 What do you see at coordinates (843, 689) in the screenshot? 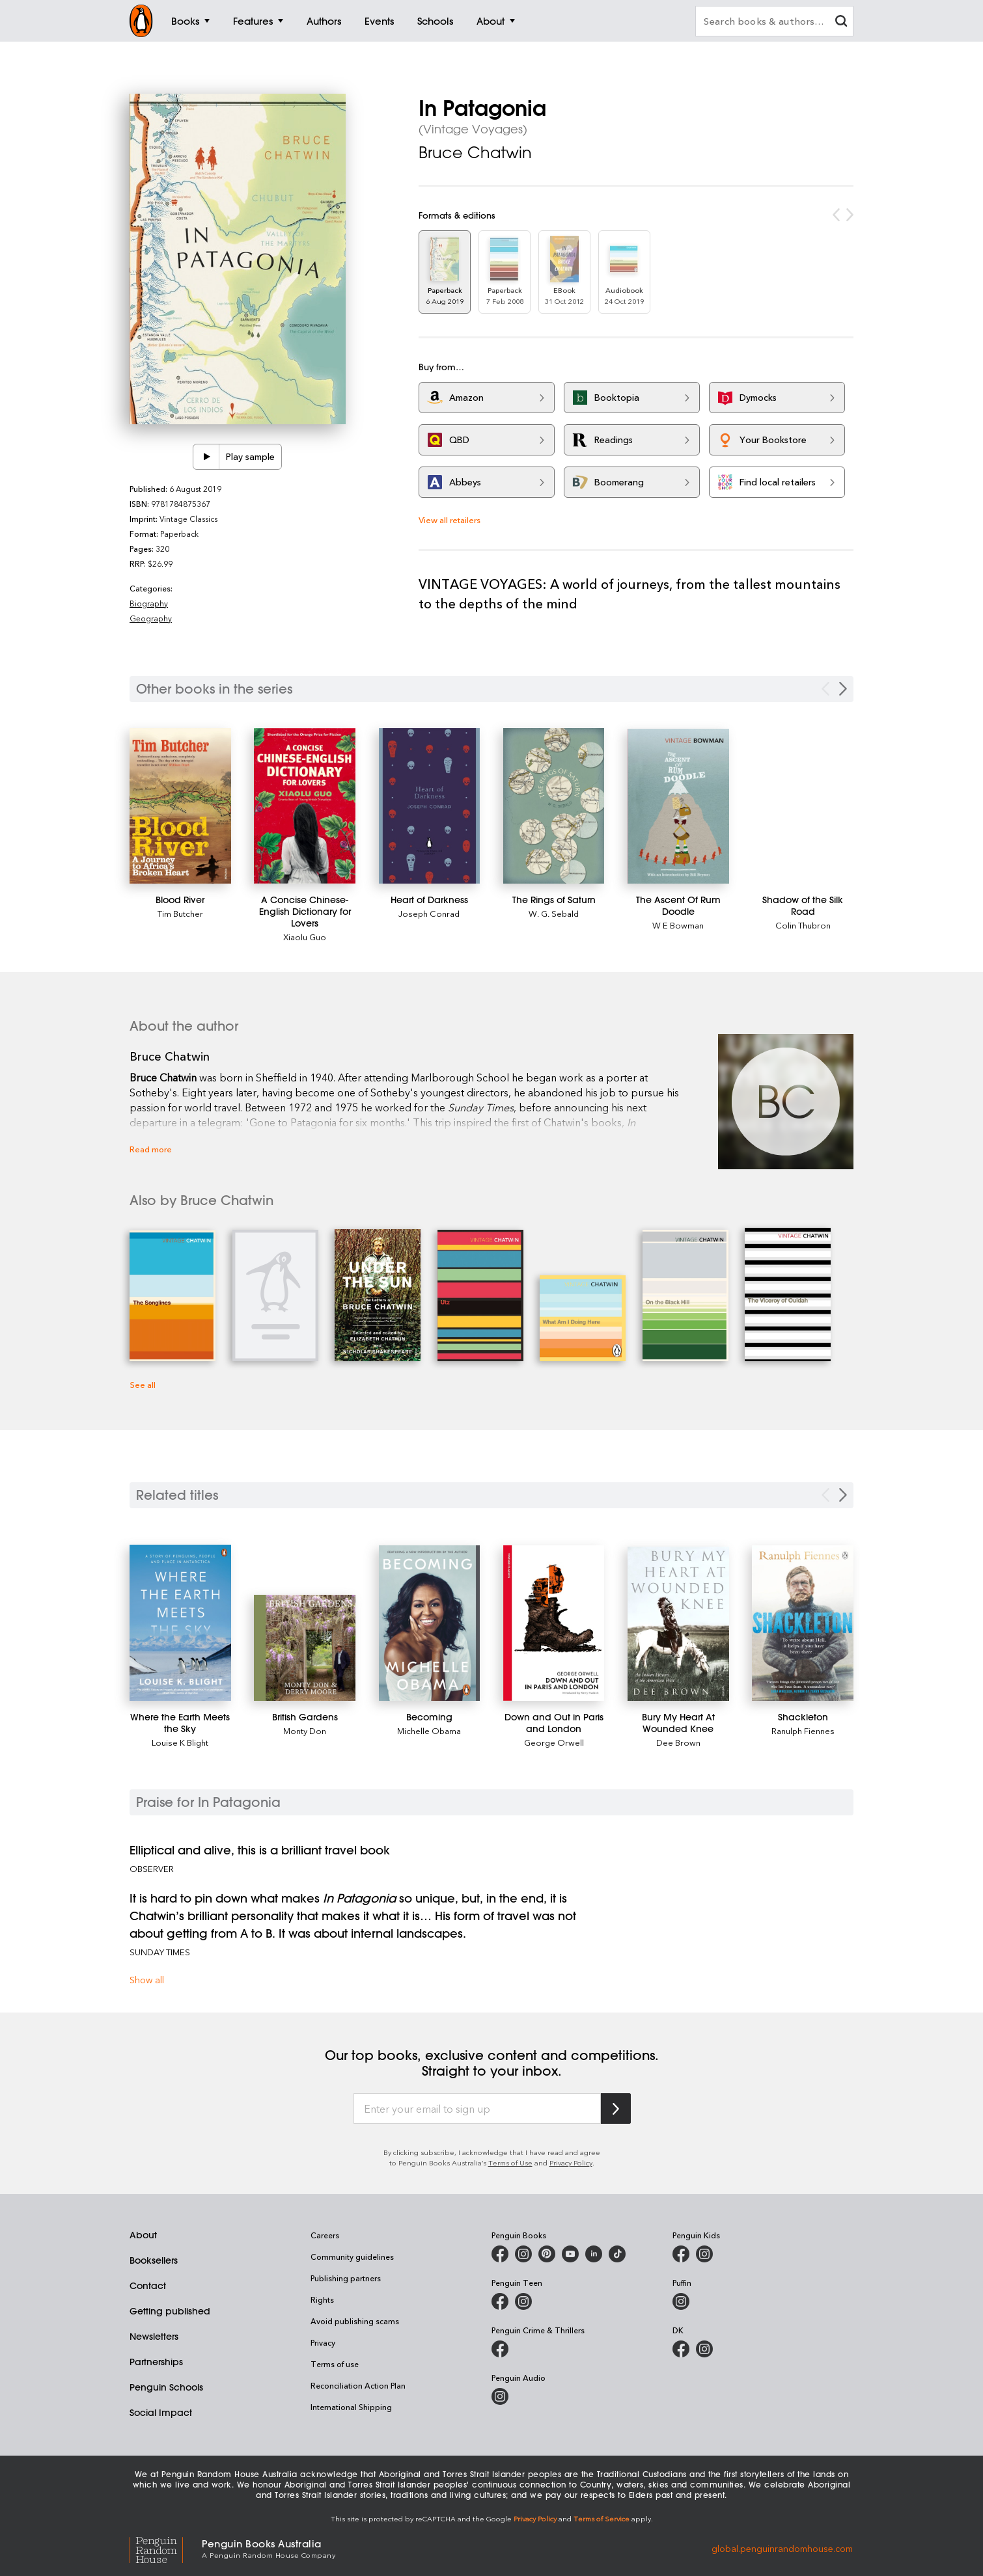
I see `[Next Carousel Navigation]` at bounding box center [843, 689].